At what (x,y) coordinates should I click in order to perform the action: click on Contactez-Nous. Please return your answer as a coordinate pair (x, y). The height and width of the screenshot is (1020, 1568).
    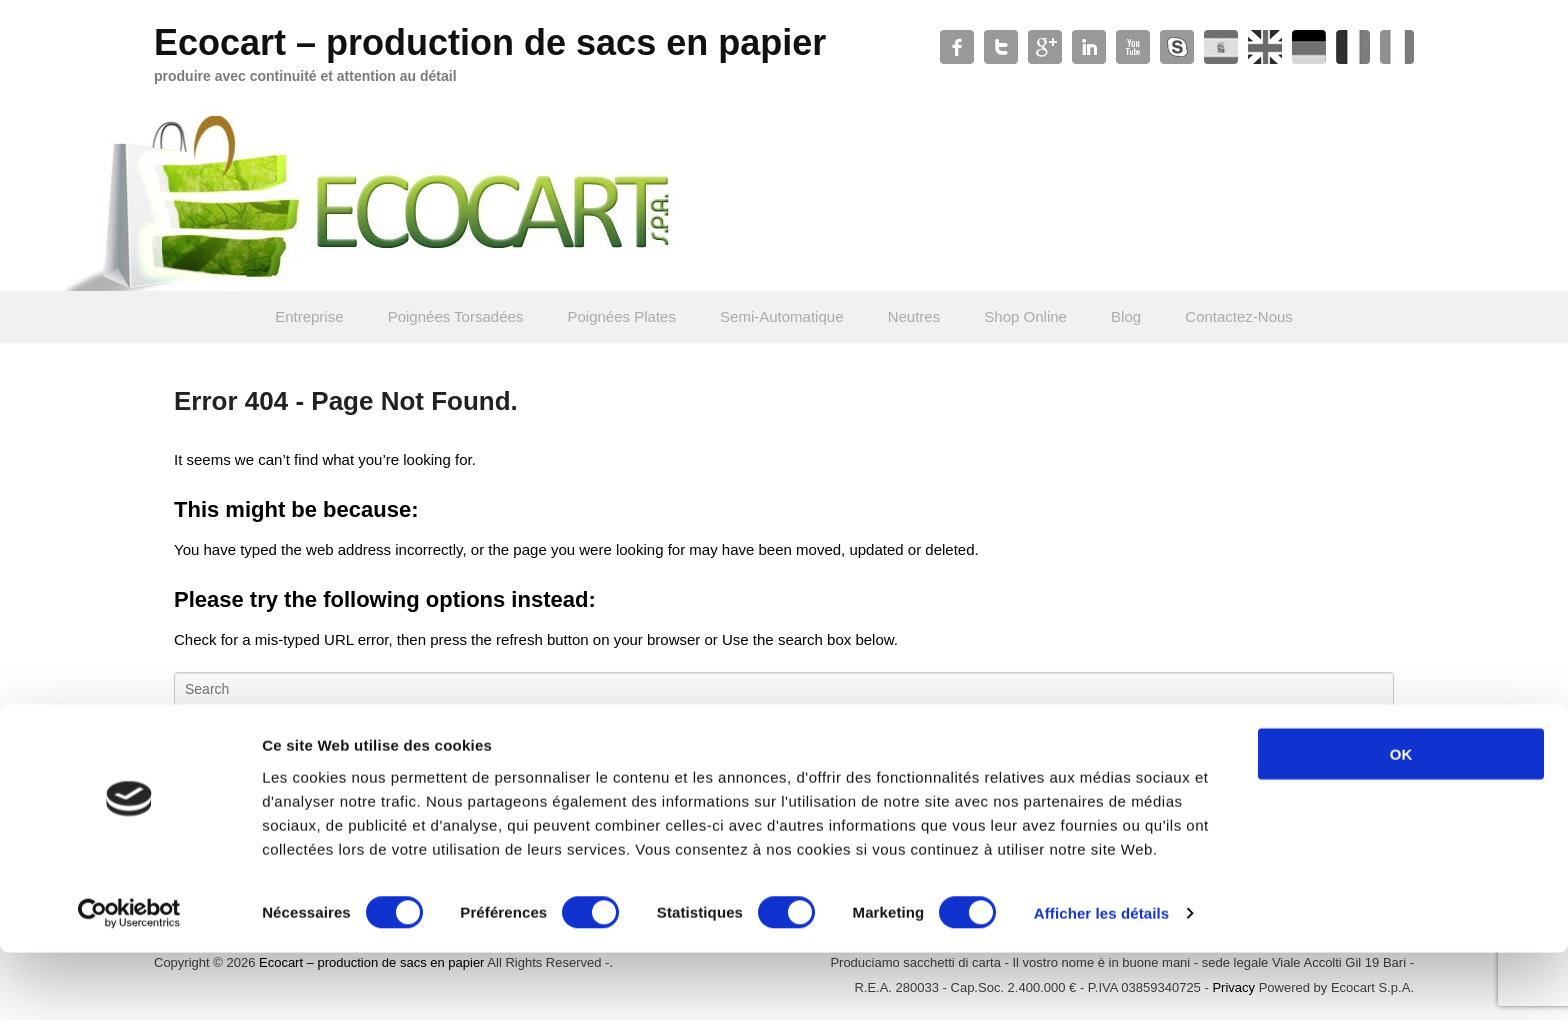
    Looking at the image, I should click on (1239, 316).